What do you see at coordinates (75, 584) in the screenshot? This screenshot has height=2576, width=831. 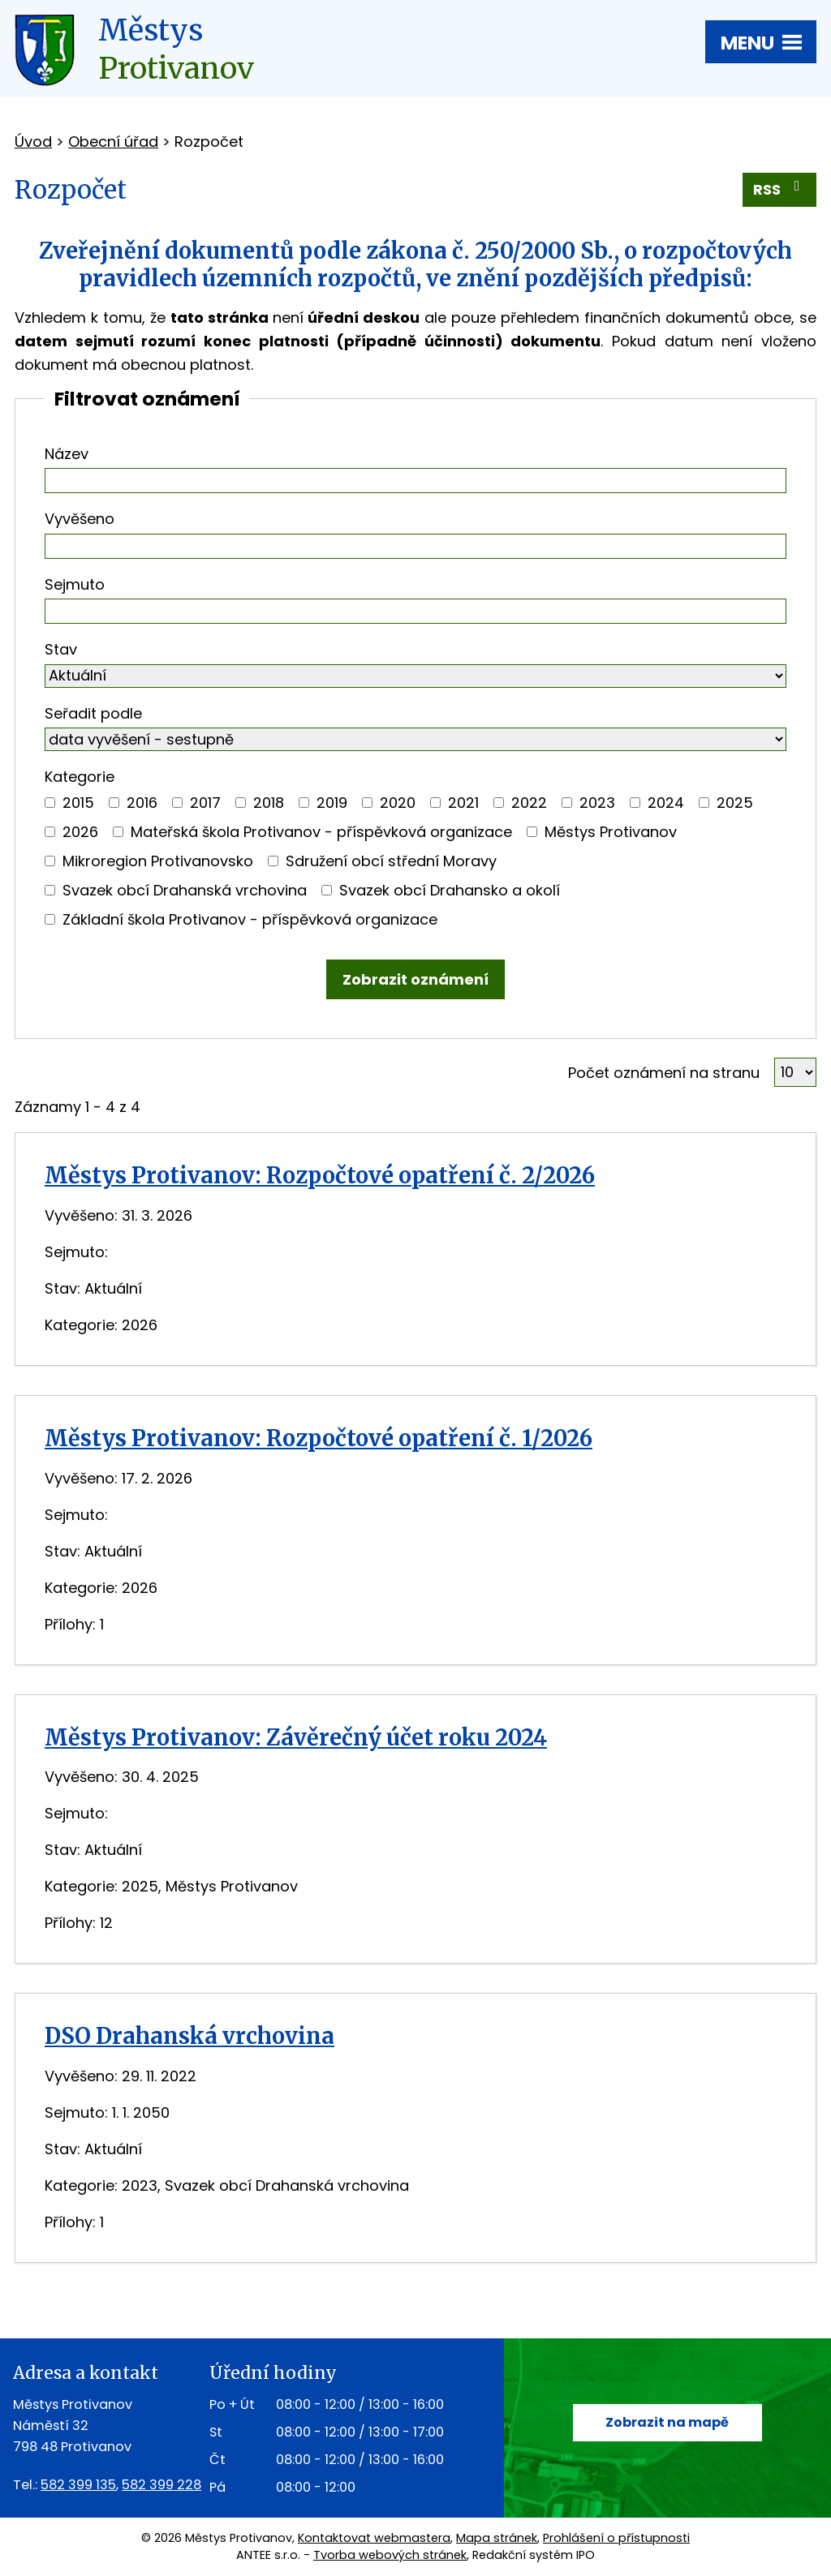 I see `Sejmuto` at bounding box center [75, 584].